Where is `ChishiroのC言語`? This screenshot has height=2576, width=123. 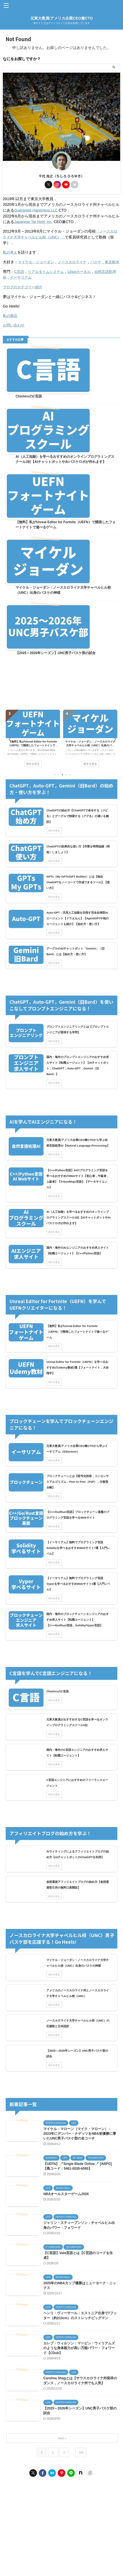
ChishiroのC言語 is located at coordinates (19, 414).